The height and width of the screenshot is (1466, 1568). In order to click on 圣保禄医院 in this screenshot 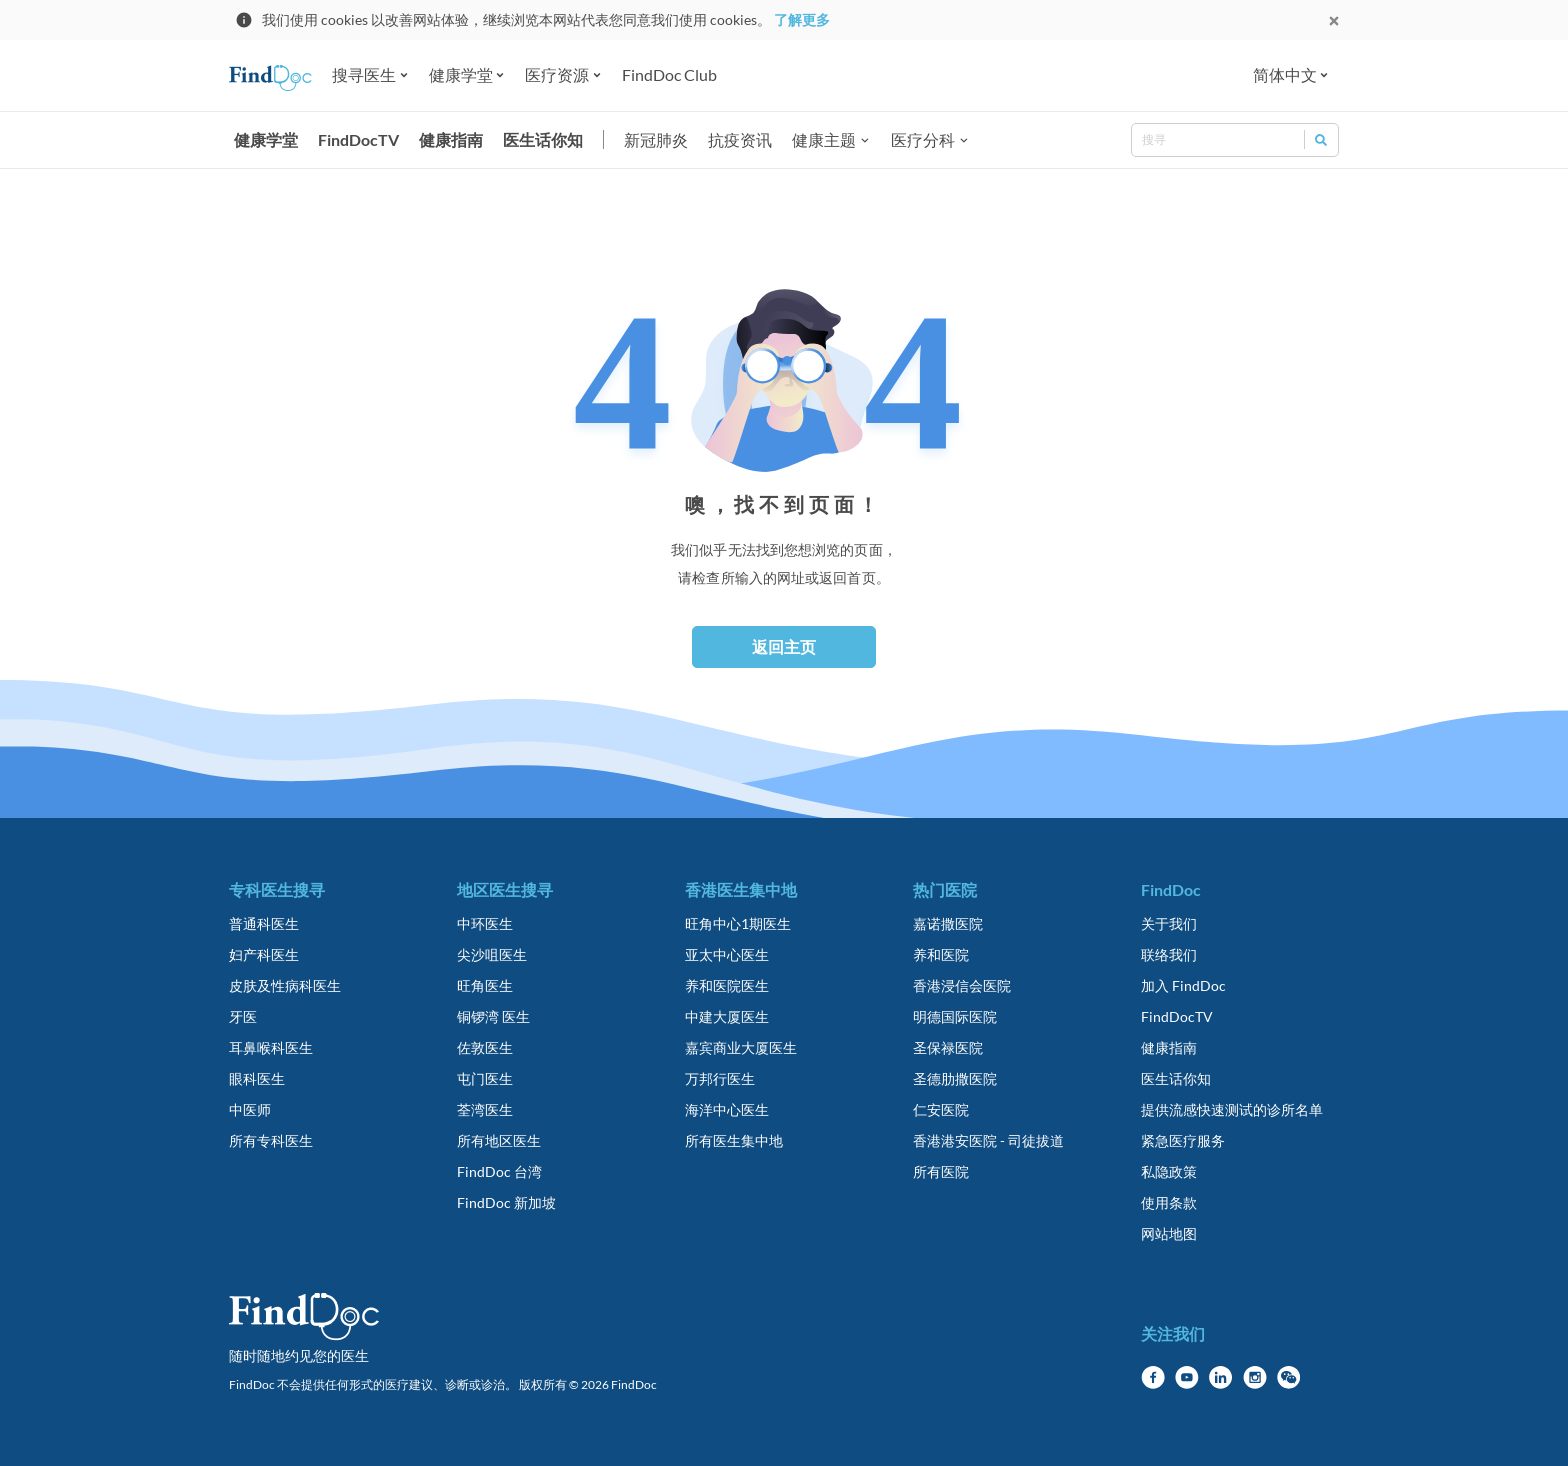, I will do `click(948, 1047)`.